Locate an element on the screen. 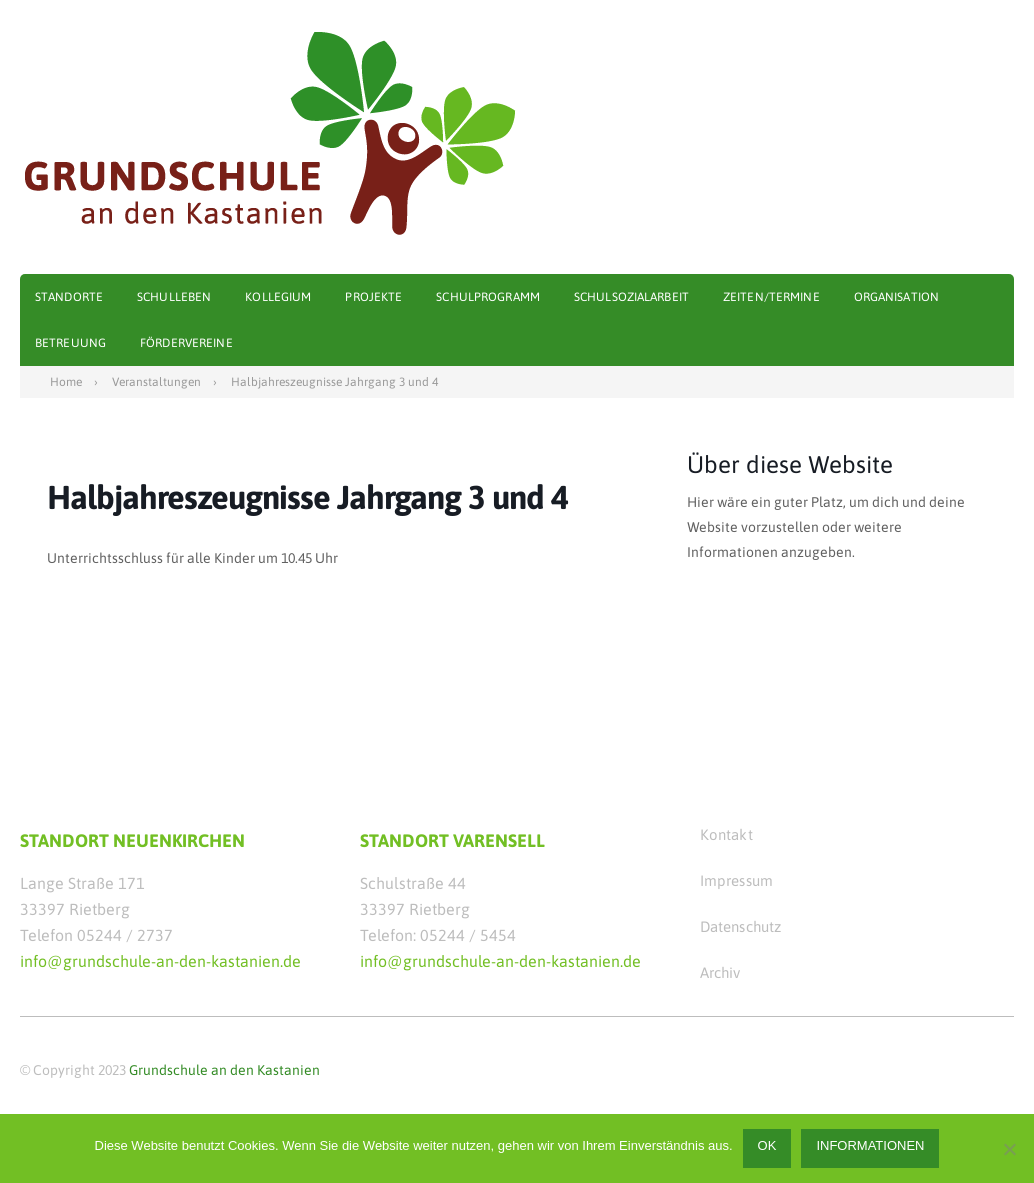 This screenshot has width=1034, height=1183. Schulprogramm is located at coordinates (488, 297).